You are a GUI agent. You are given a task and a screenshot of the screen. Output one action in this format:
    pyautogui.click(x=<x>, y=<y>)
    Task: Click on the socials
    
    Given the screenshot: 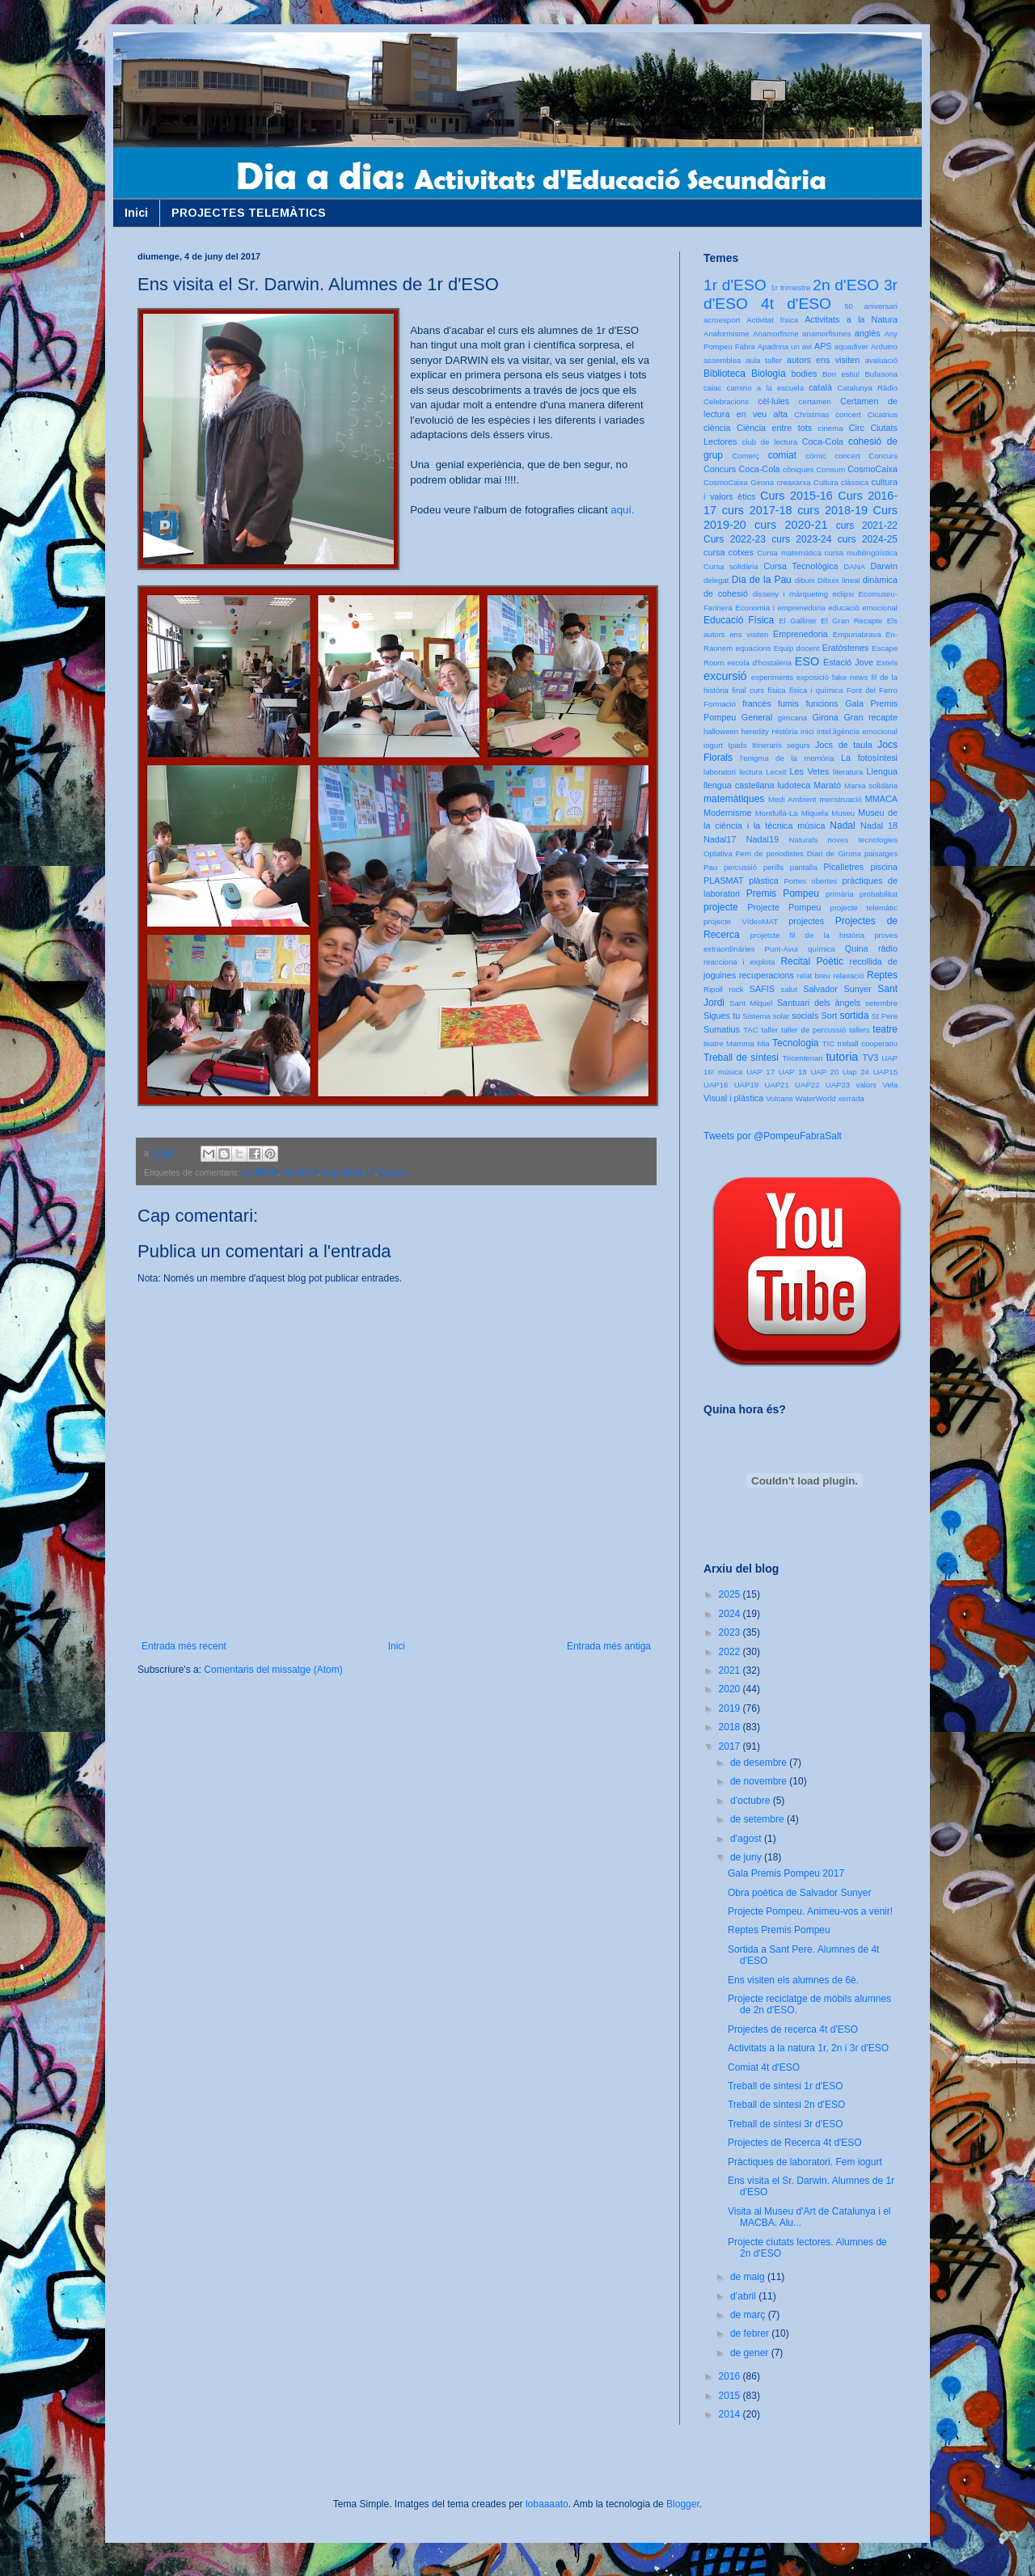 What is the action you would take?
    pyautogui.click(x=805, y=1015)
    